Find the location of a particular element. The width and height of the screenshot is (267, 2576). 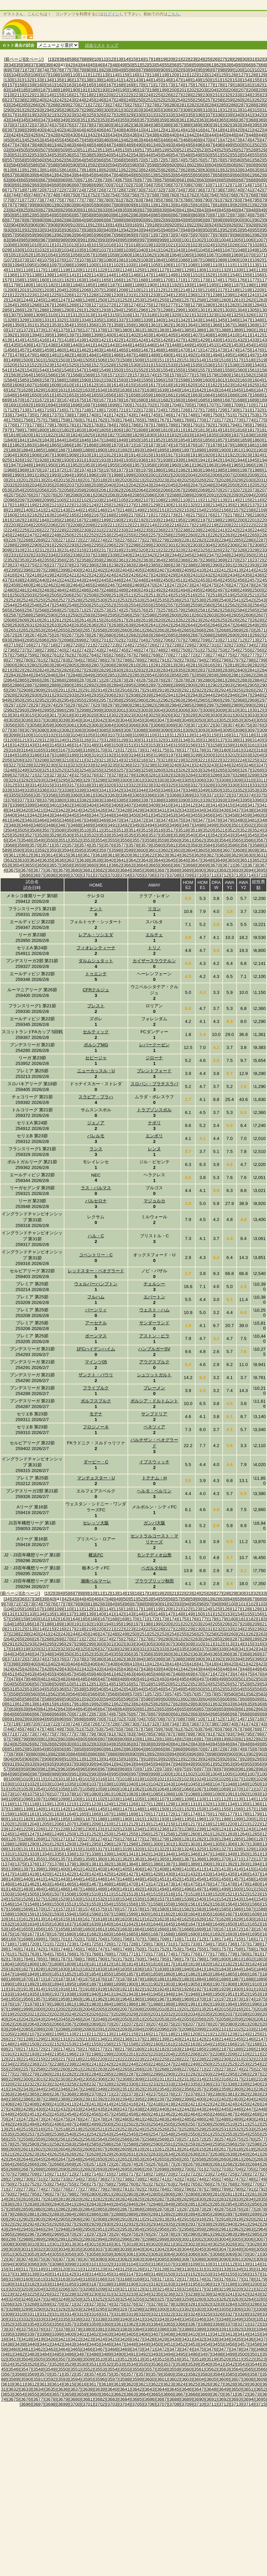

[1004] is located at coordinates (224, 239).